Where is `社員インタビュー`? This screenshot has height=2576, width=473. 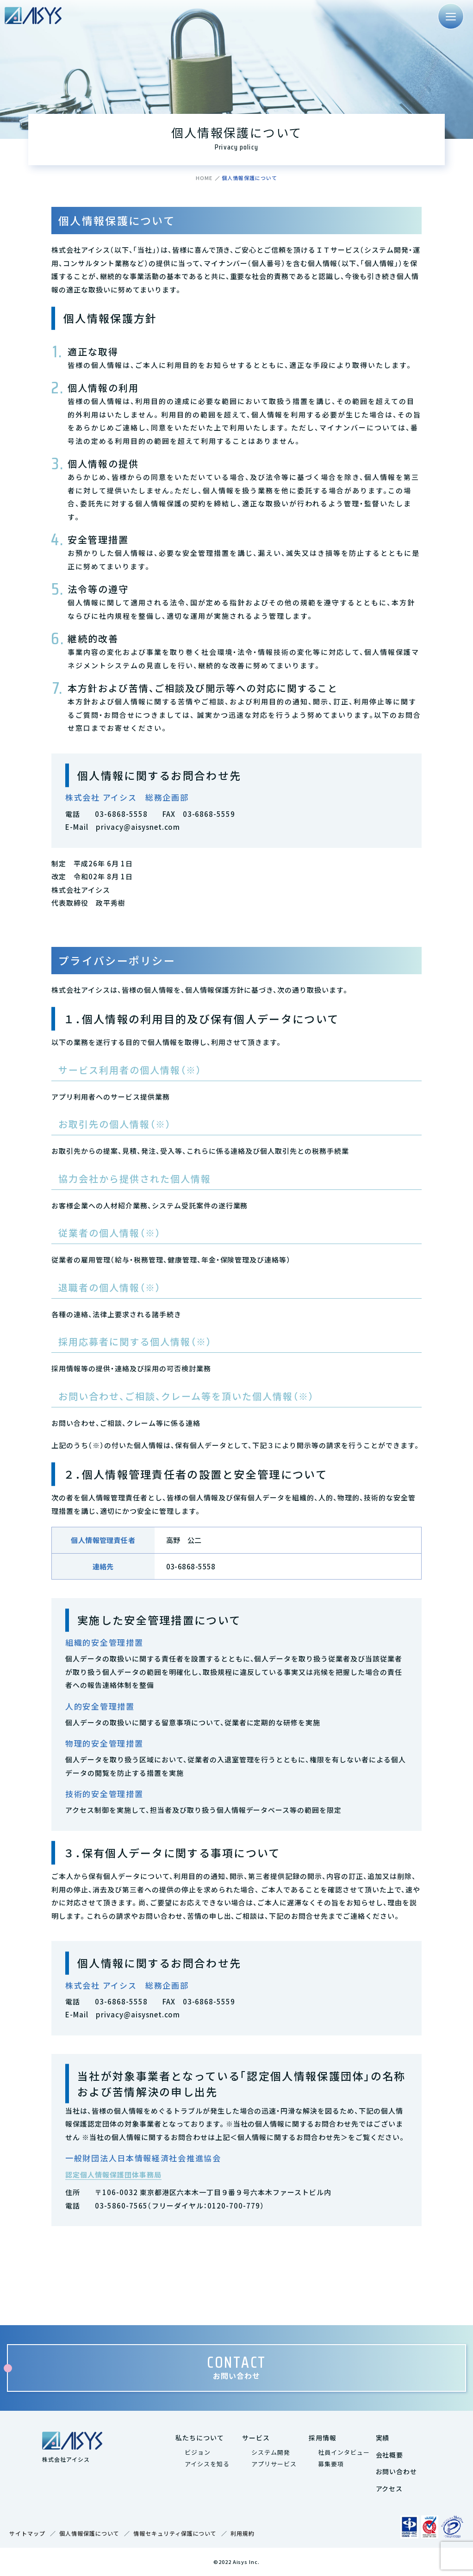
社員インタビュー is located at coordinates (344, 2452).